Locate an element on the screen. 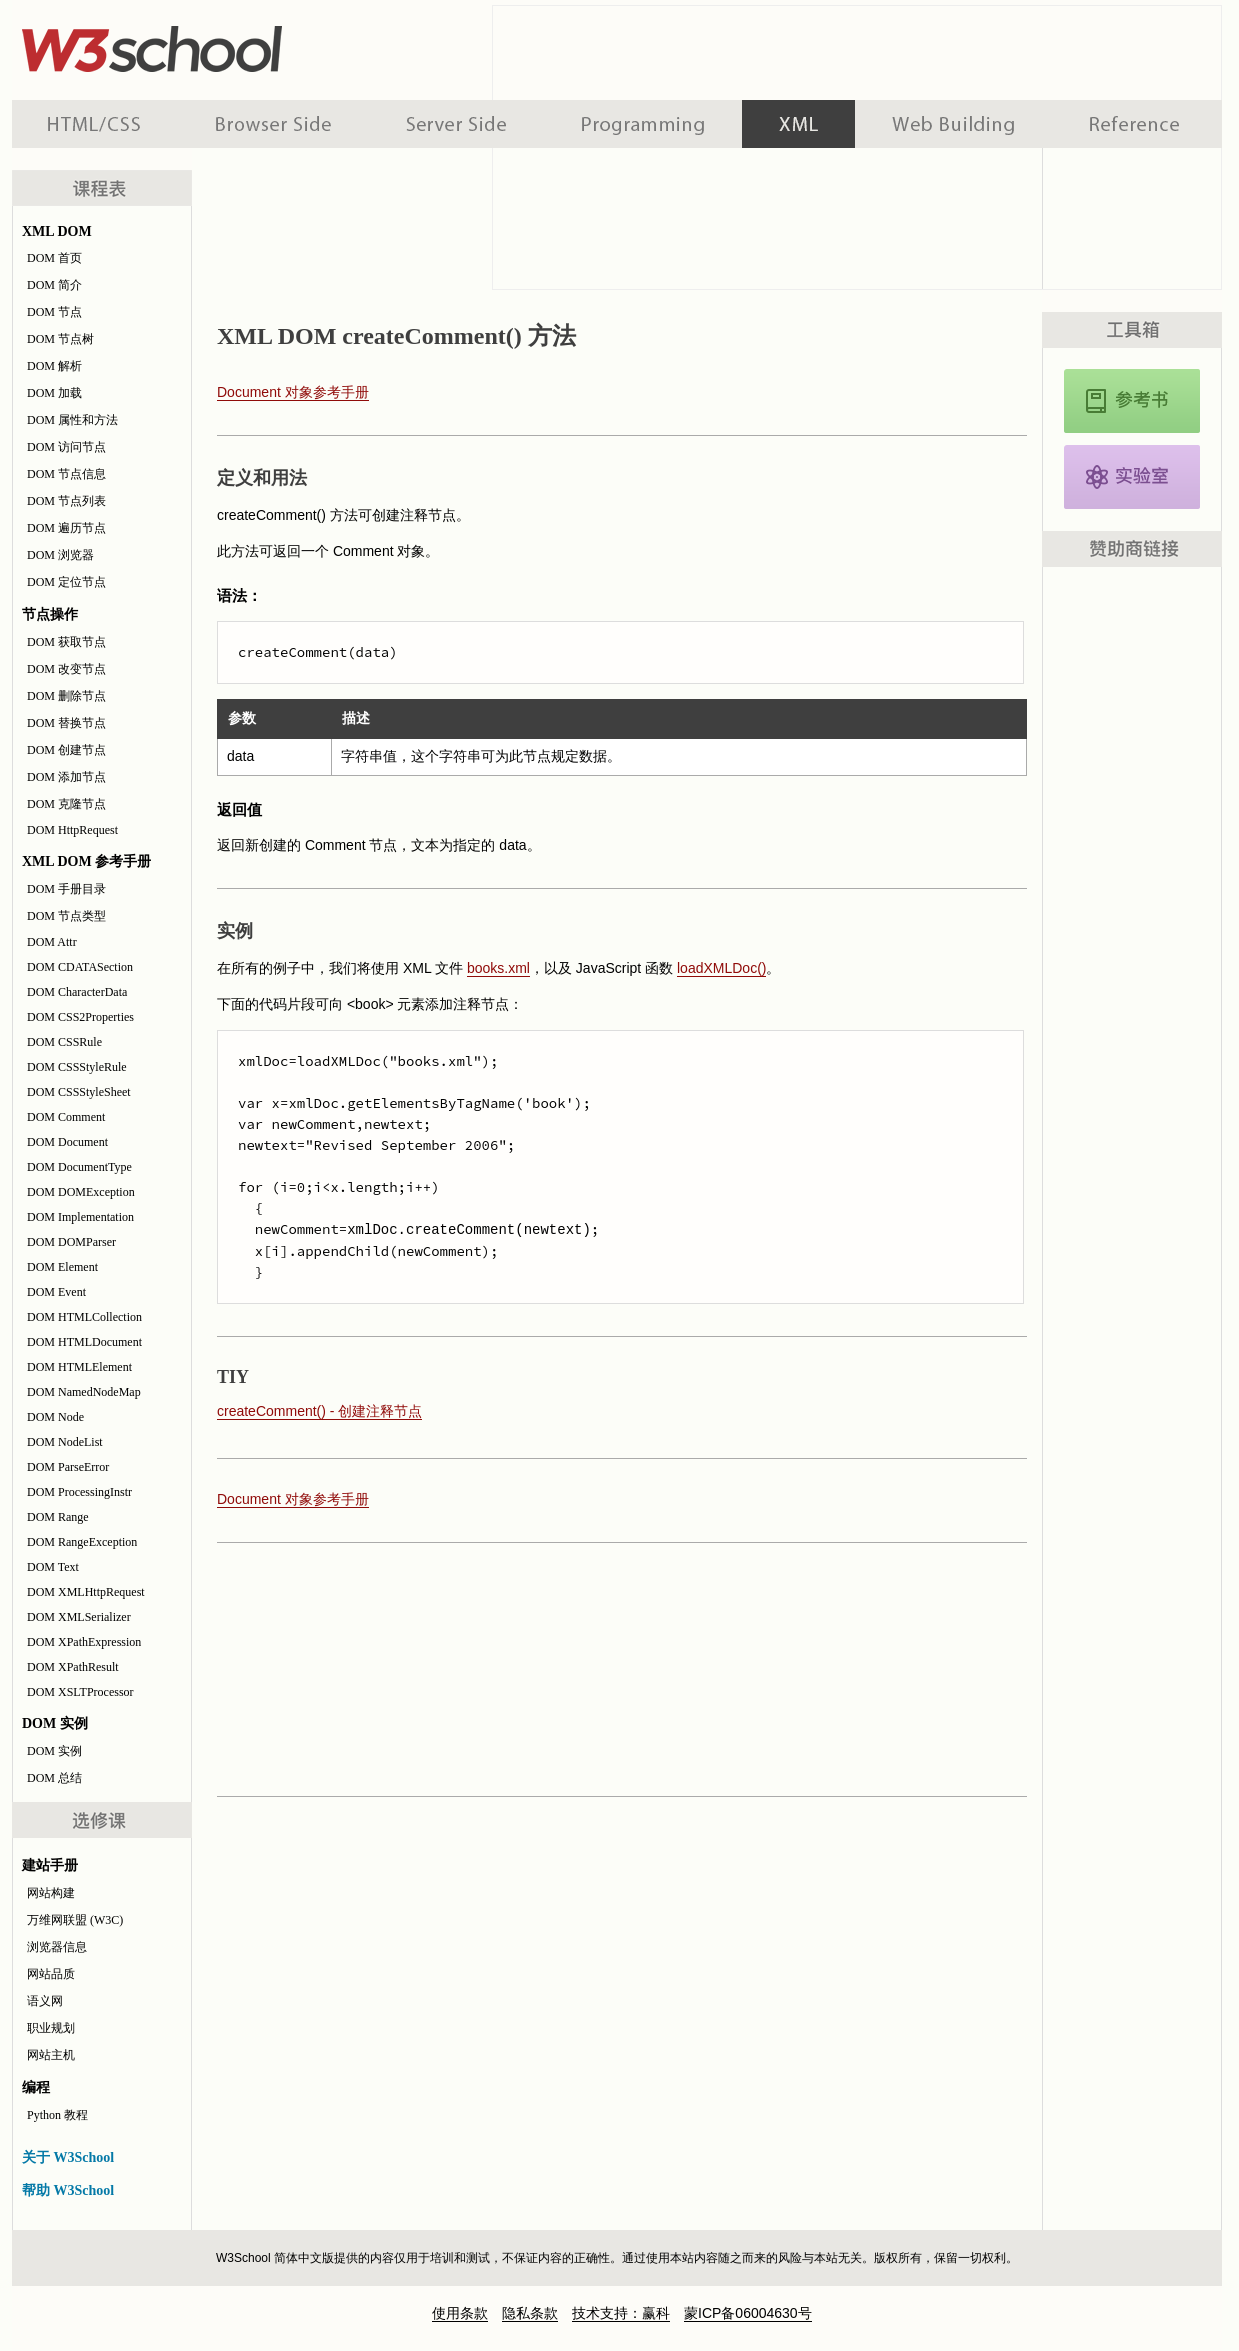 The height and width of the screenshot is (2351, 1239). DOM 加载 is located at coordinates (54, 393).